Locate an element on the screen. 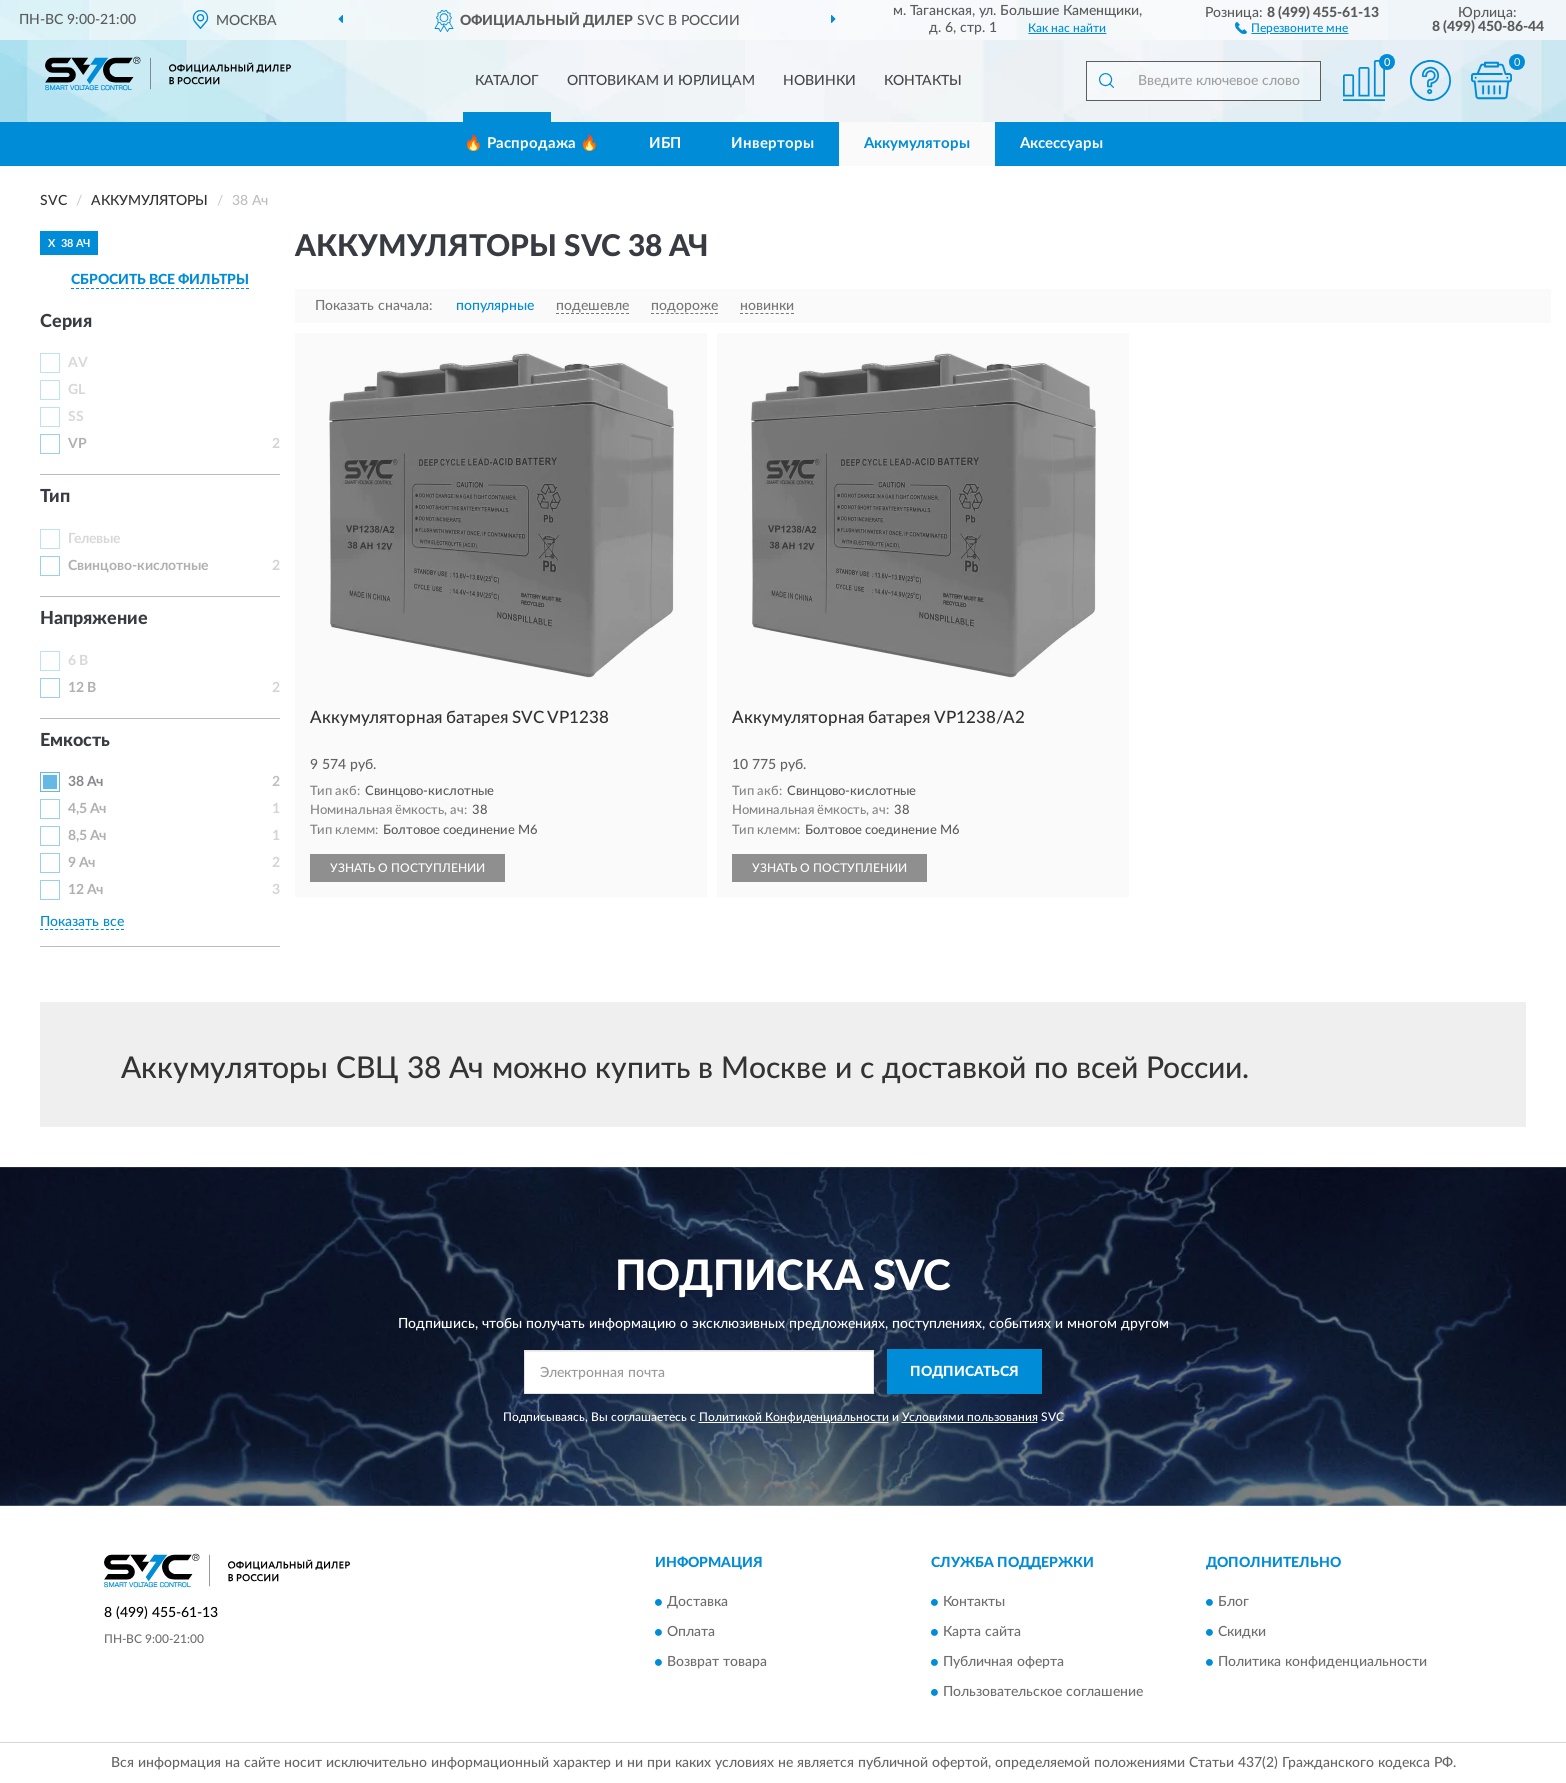 The image size is (1566, 1783). VP is located at coordinates (77, 444).